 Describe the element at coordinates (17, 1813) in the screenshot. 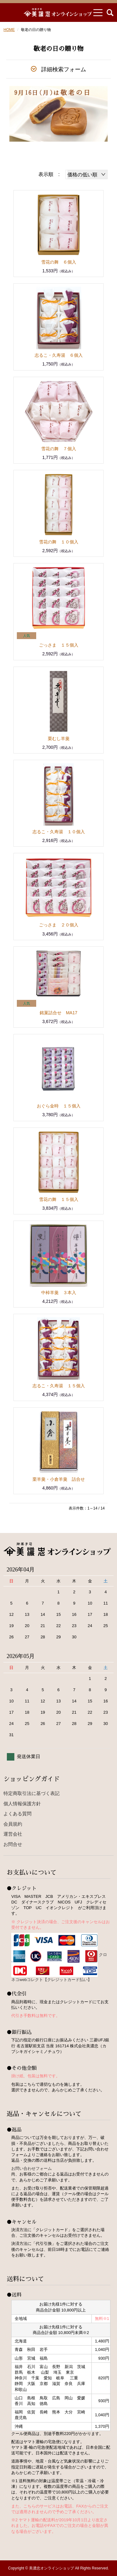

I see `よくある質問` at that location.